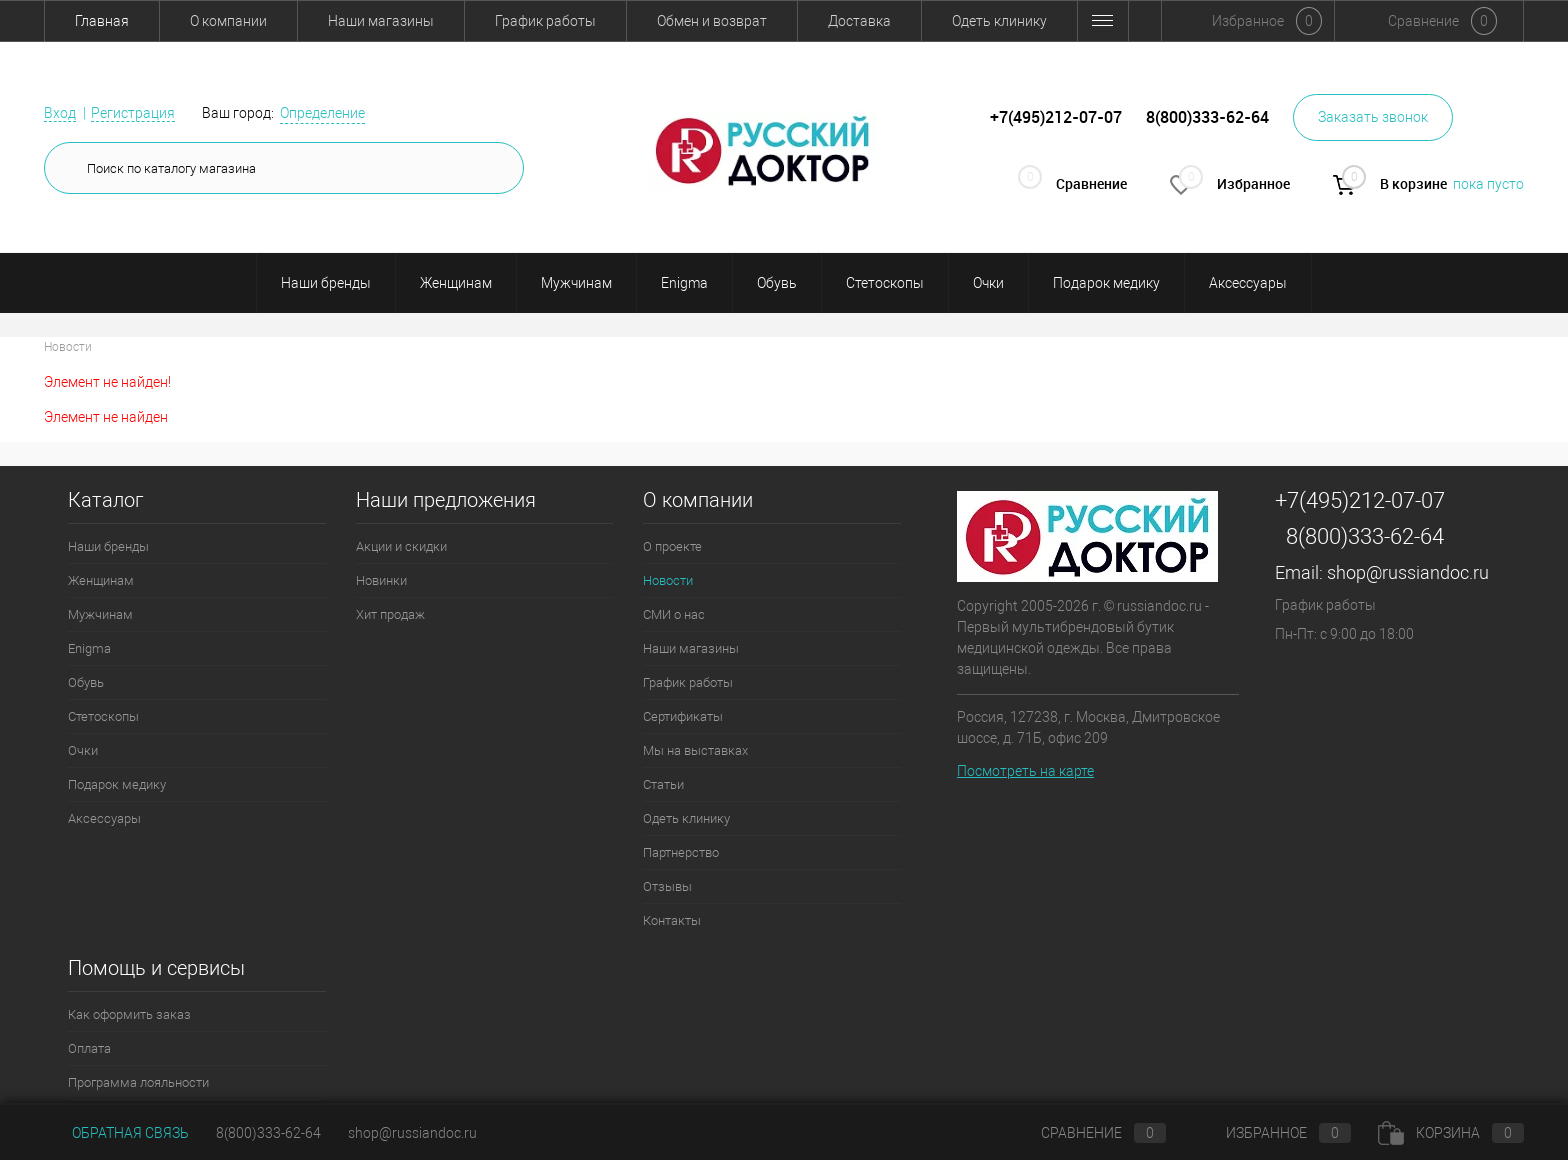  Describe the element at coordinates (381, 580) in the screenshot. I see `Новинки` at that location.